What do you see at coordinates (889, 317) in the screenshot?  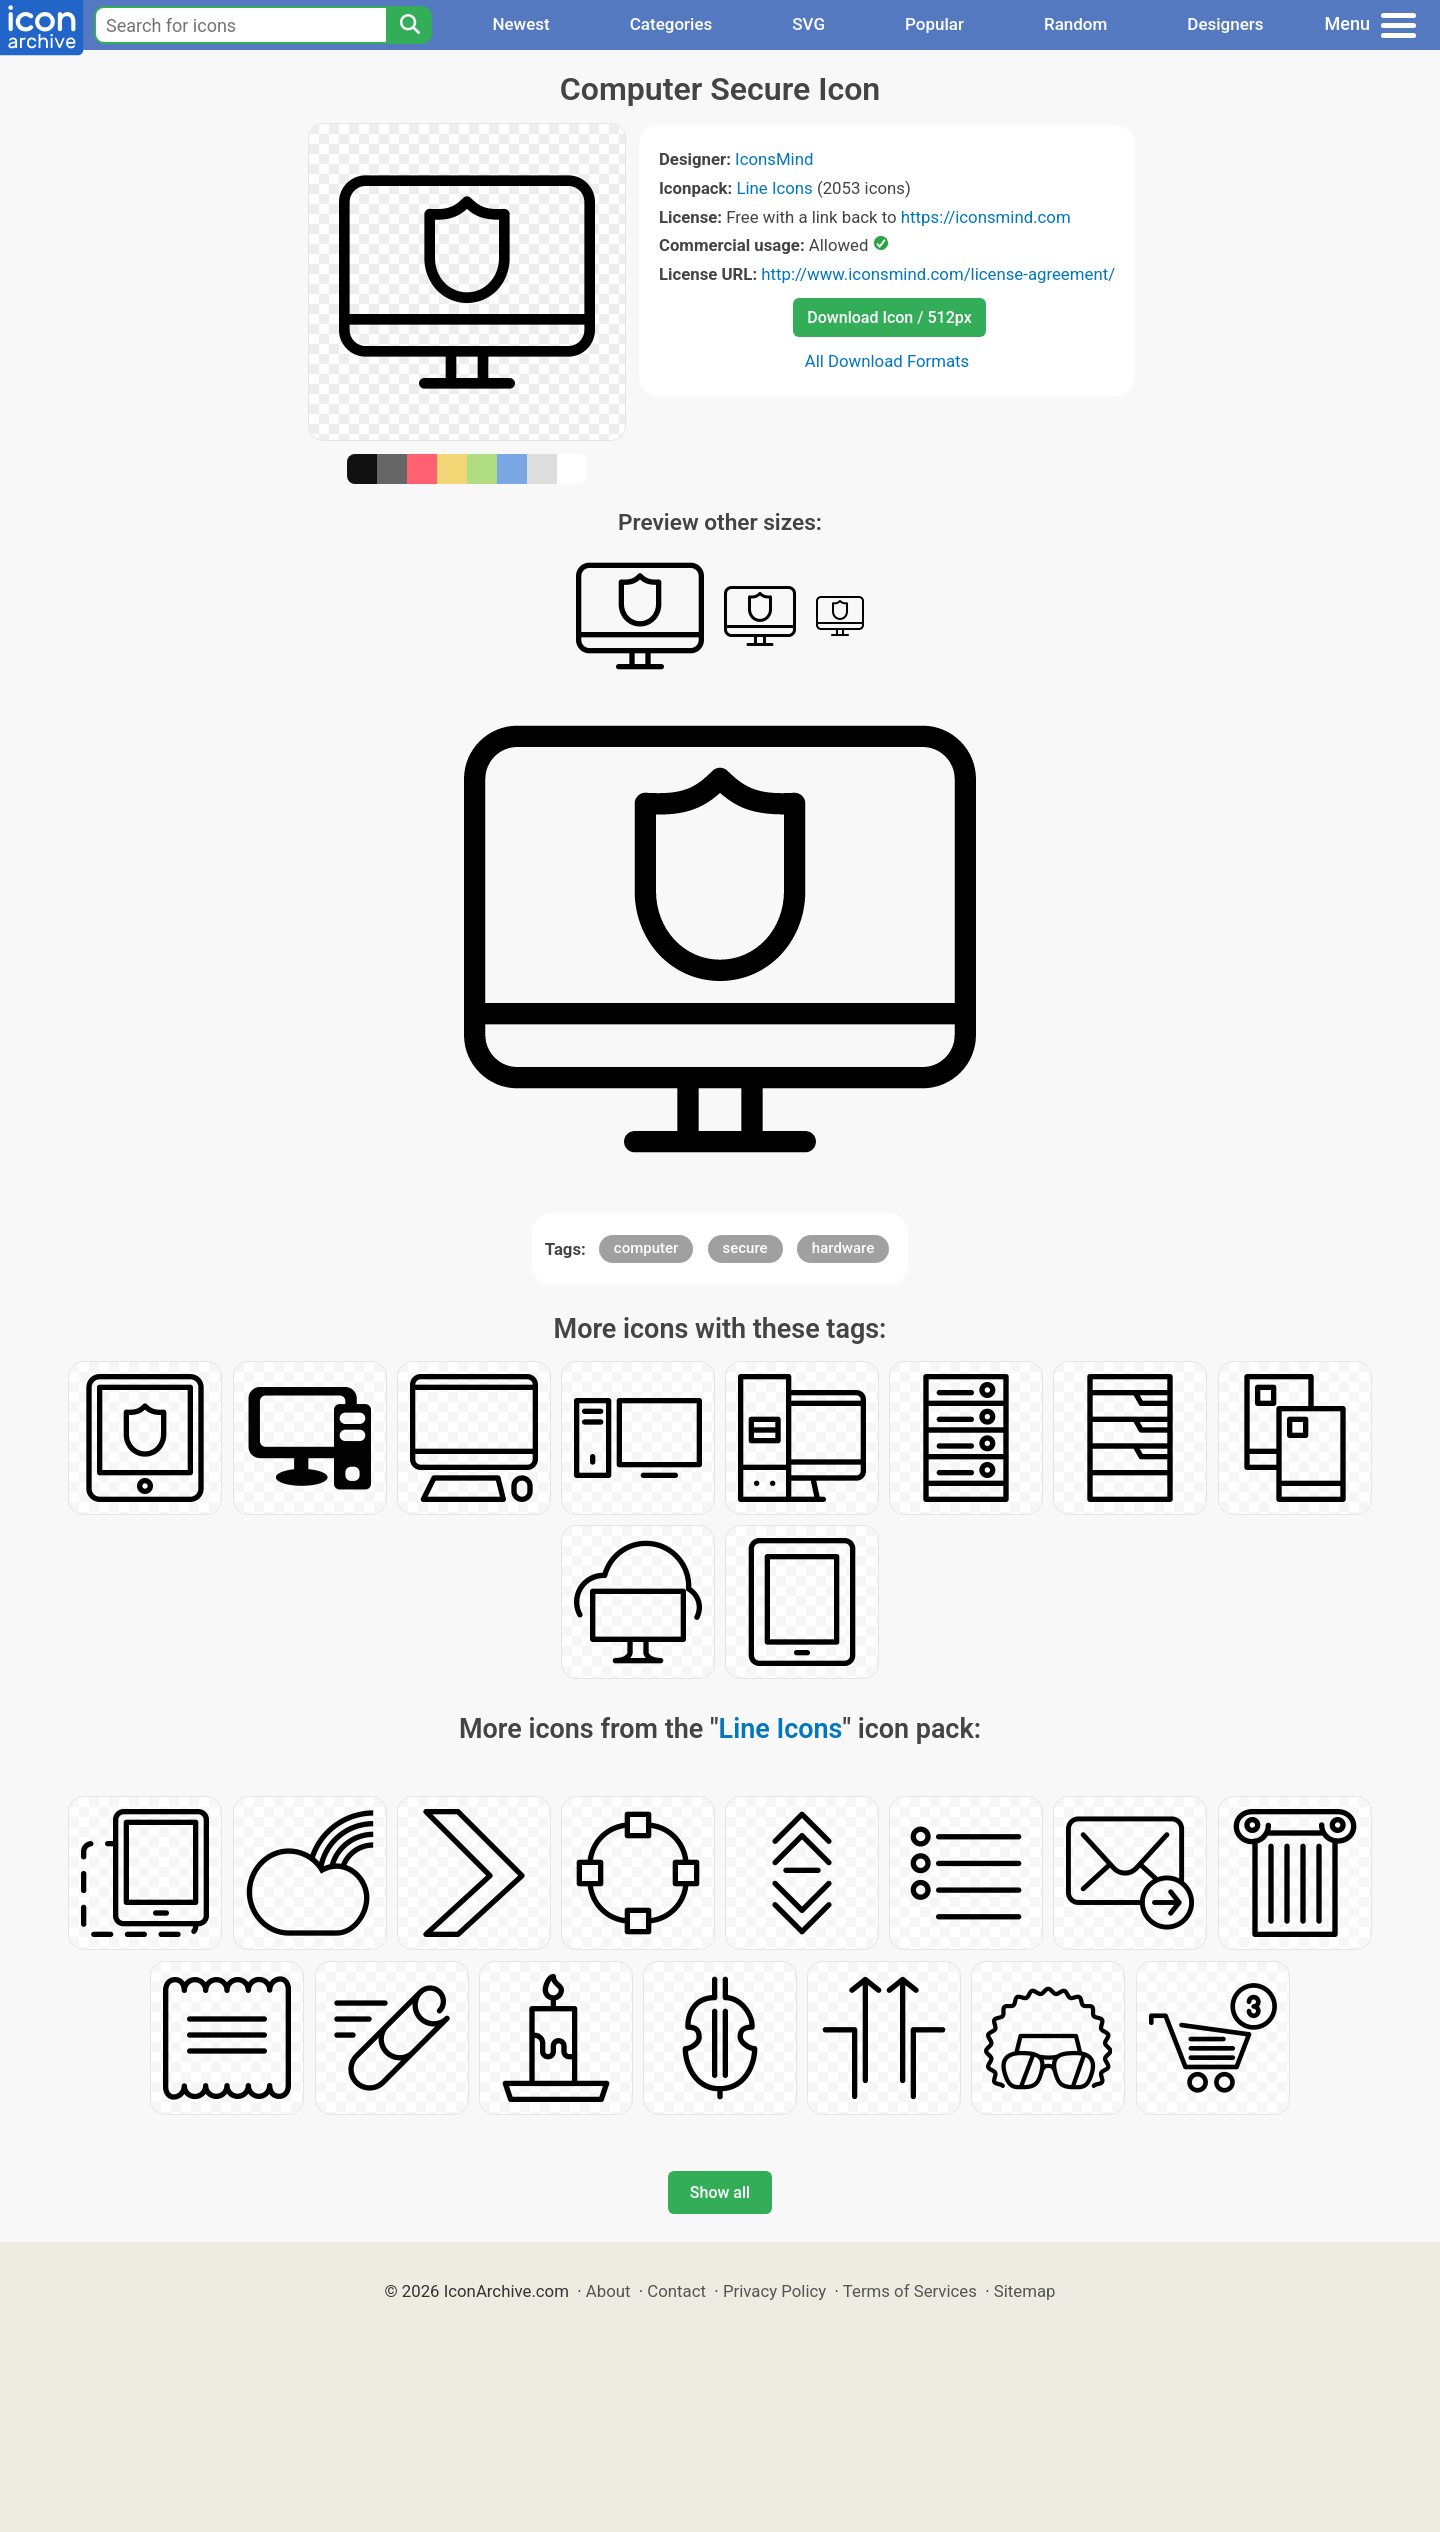 I see `Download Icon / 512px` at bounding box center [889, 317].